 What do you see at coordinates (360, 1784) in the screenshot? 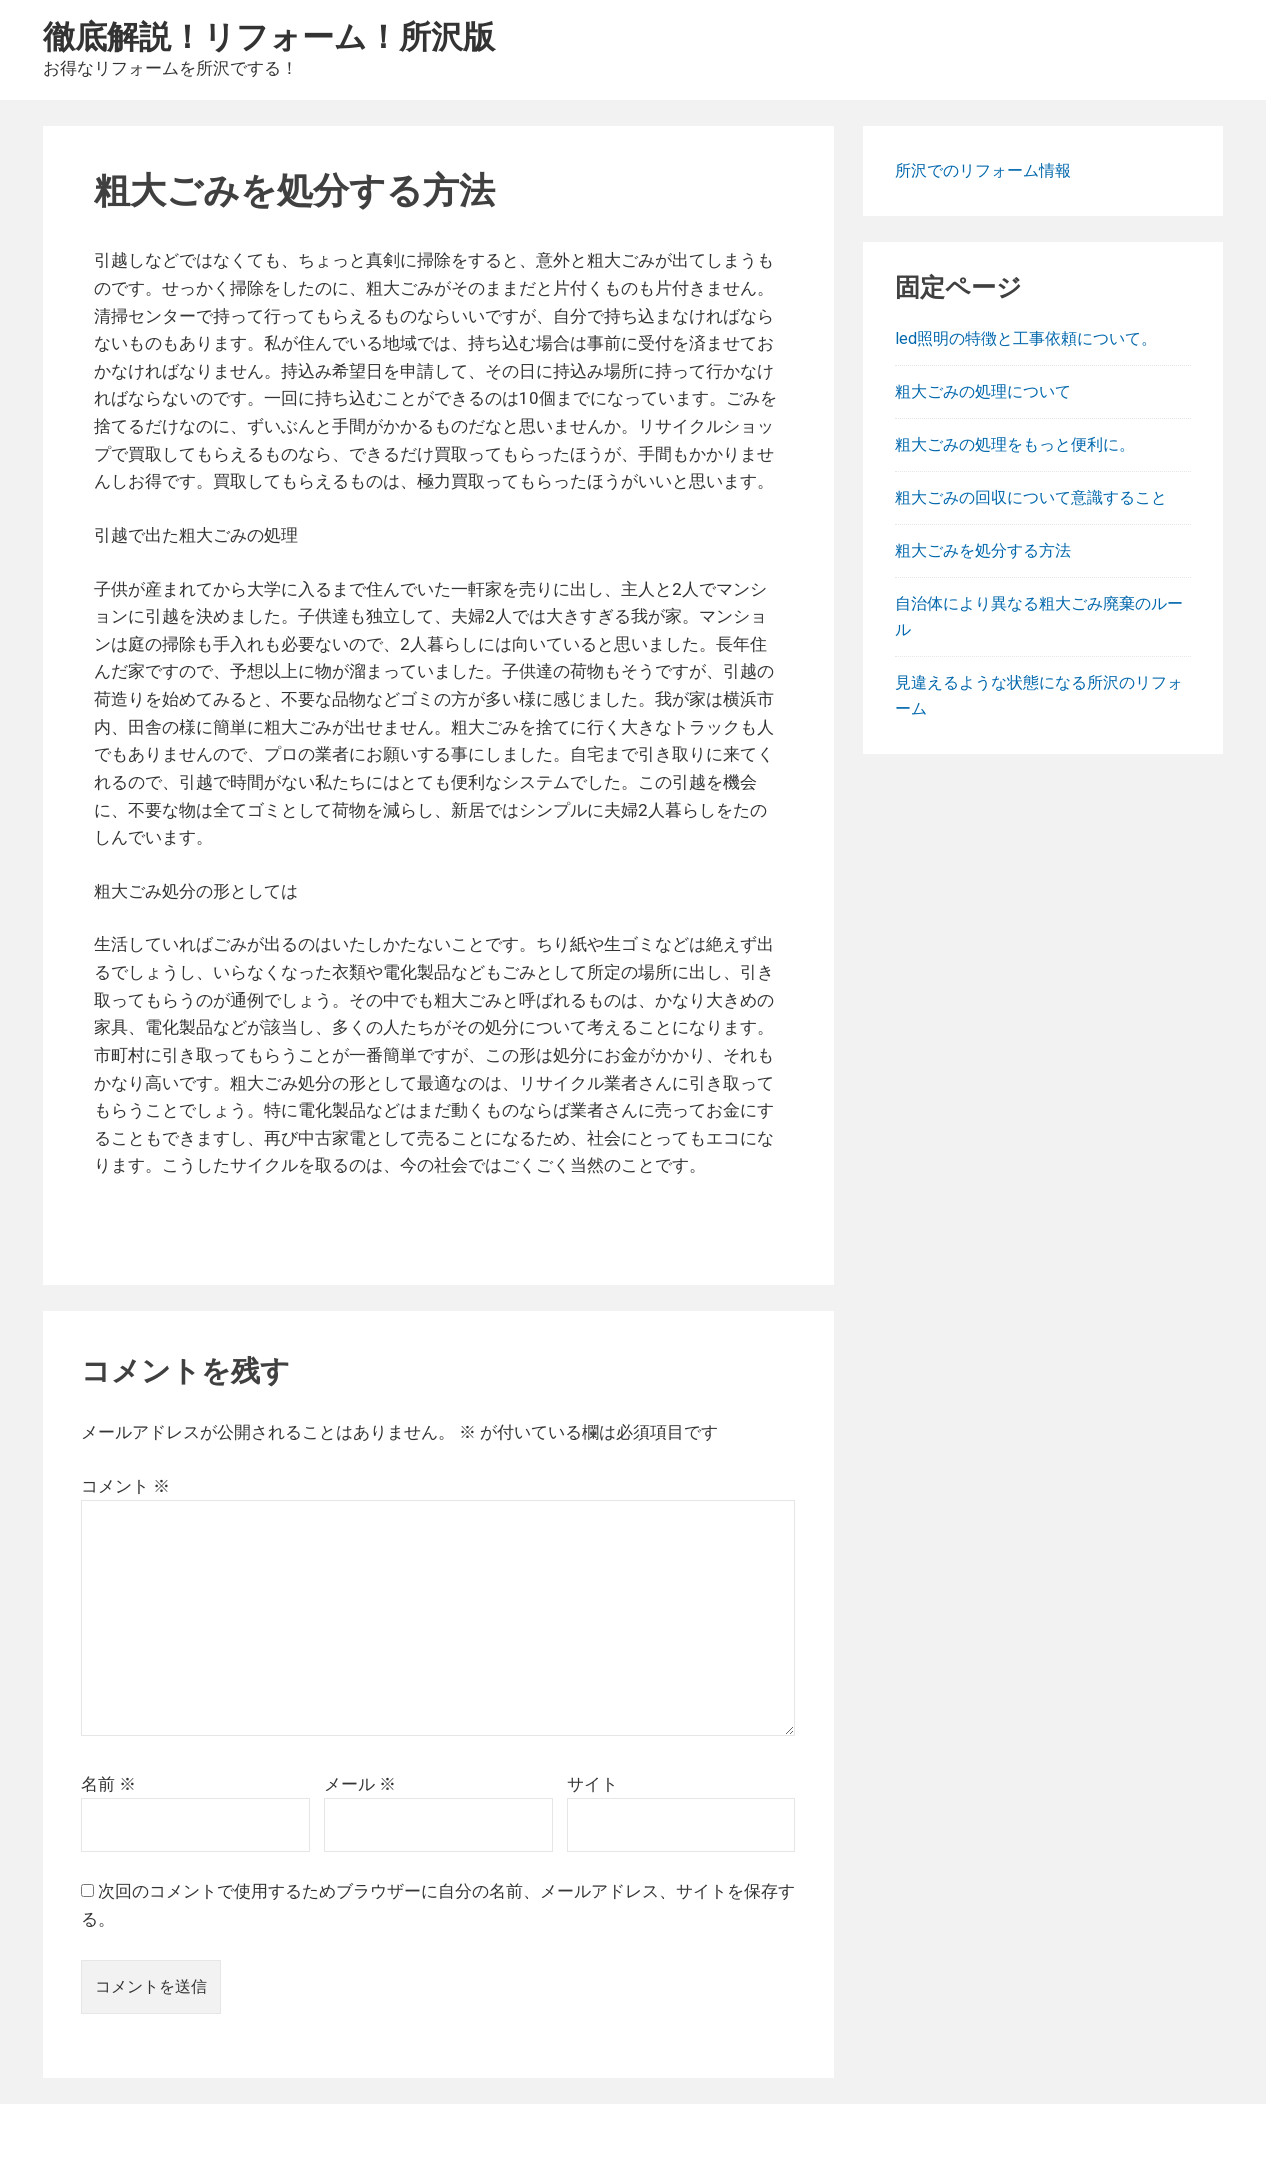
I see `メール` at bounding box center [360, 1784].